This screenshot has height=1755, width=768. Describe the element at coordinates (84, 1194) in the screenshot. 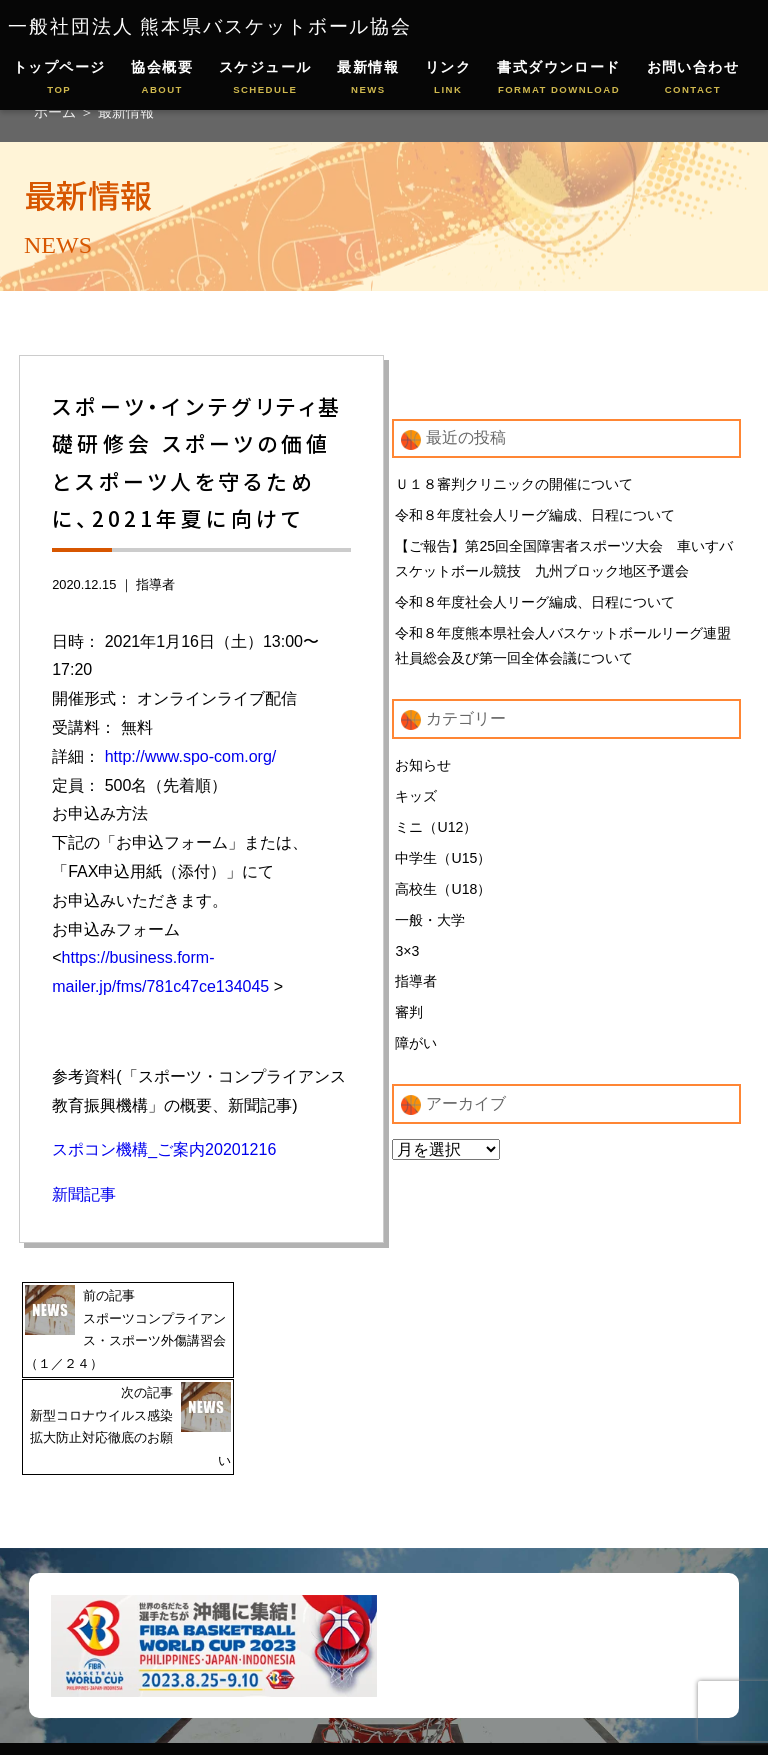

I see `新聞記事` at that location.